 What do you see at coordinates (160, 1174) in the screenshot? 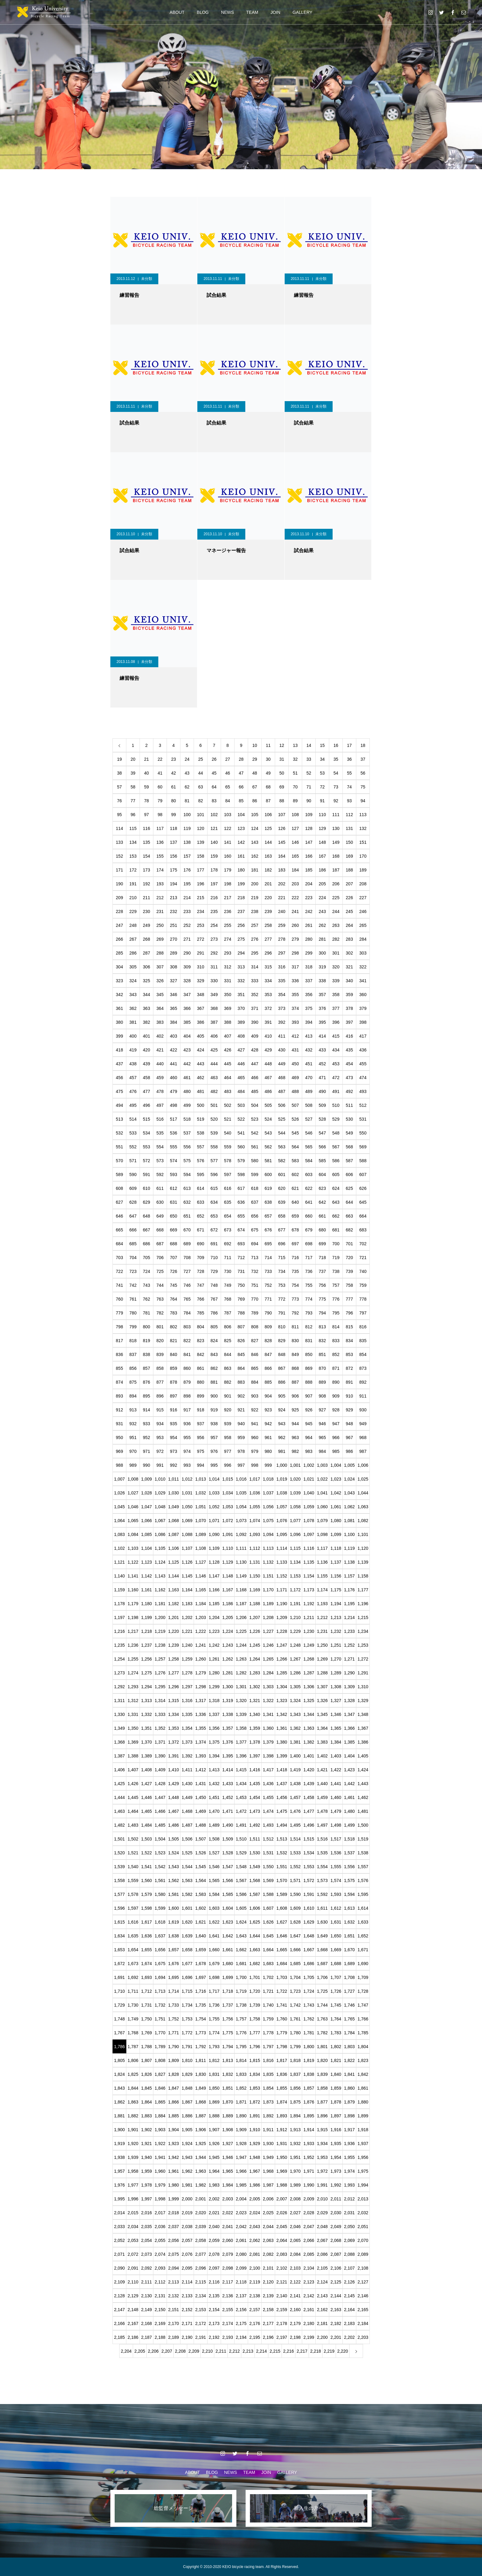
I see `592` at bounding box center [160, 1174].